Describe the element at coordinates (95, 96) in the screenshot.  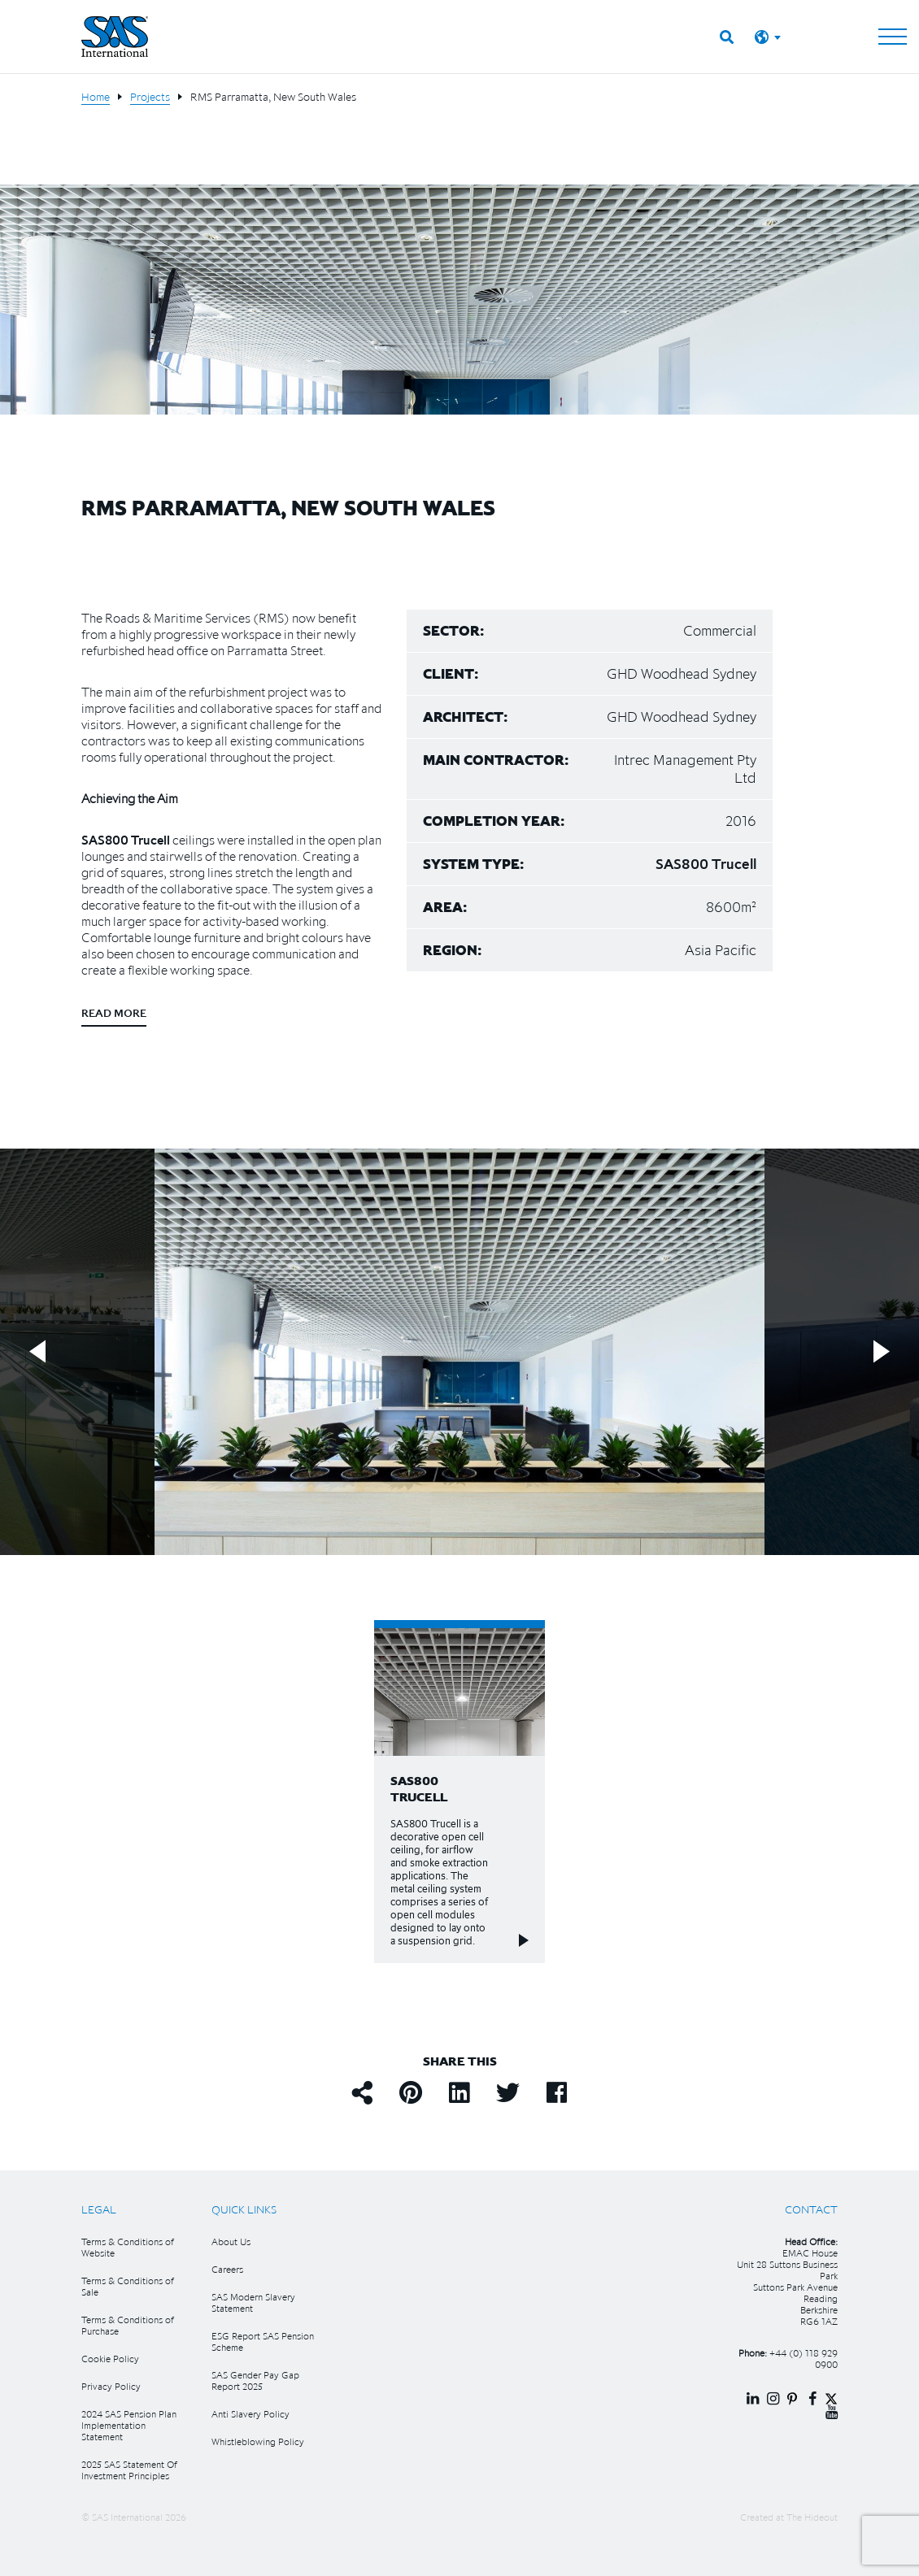
I see `Home` at that location.